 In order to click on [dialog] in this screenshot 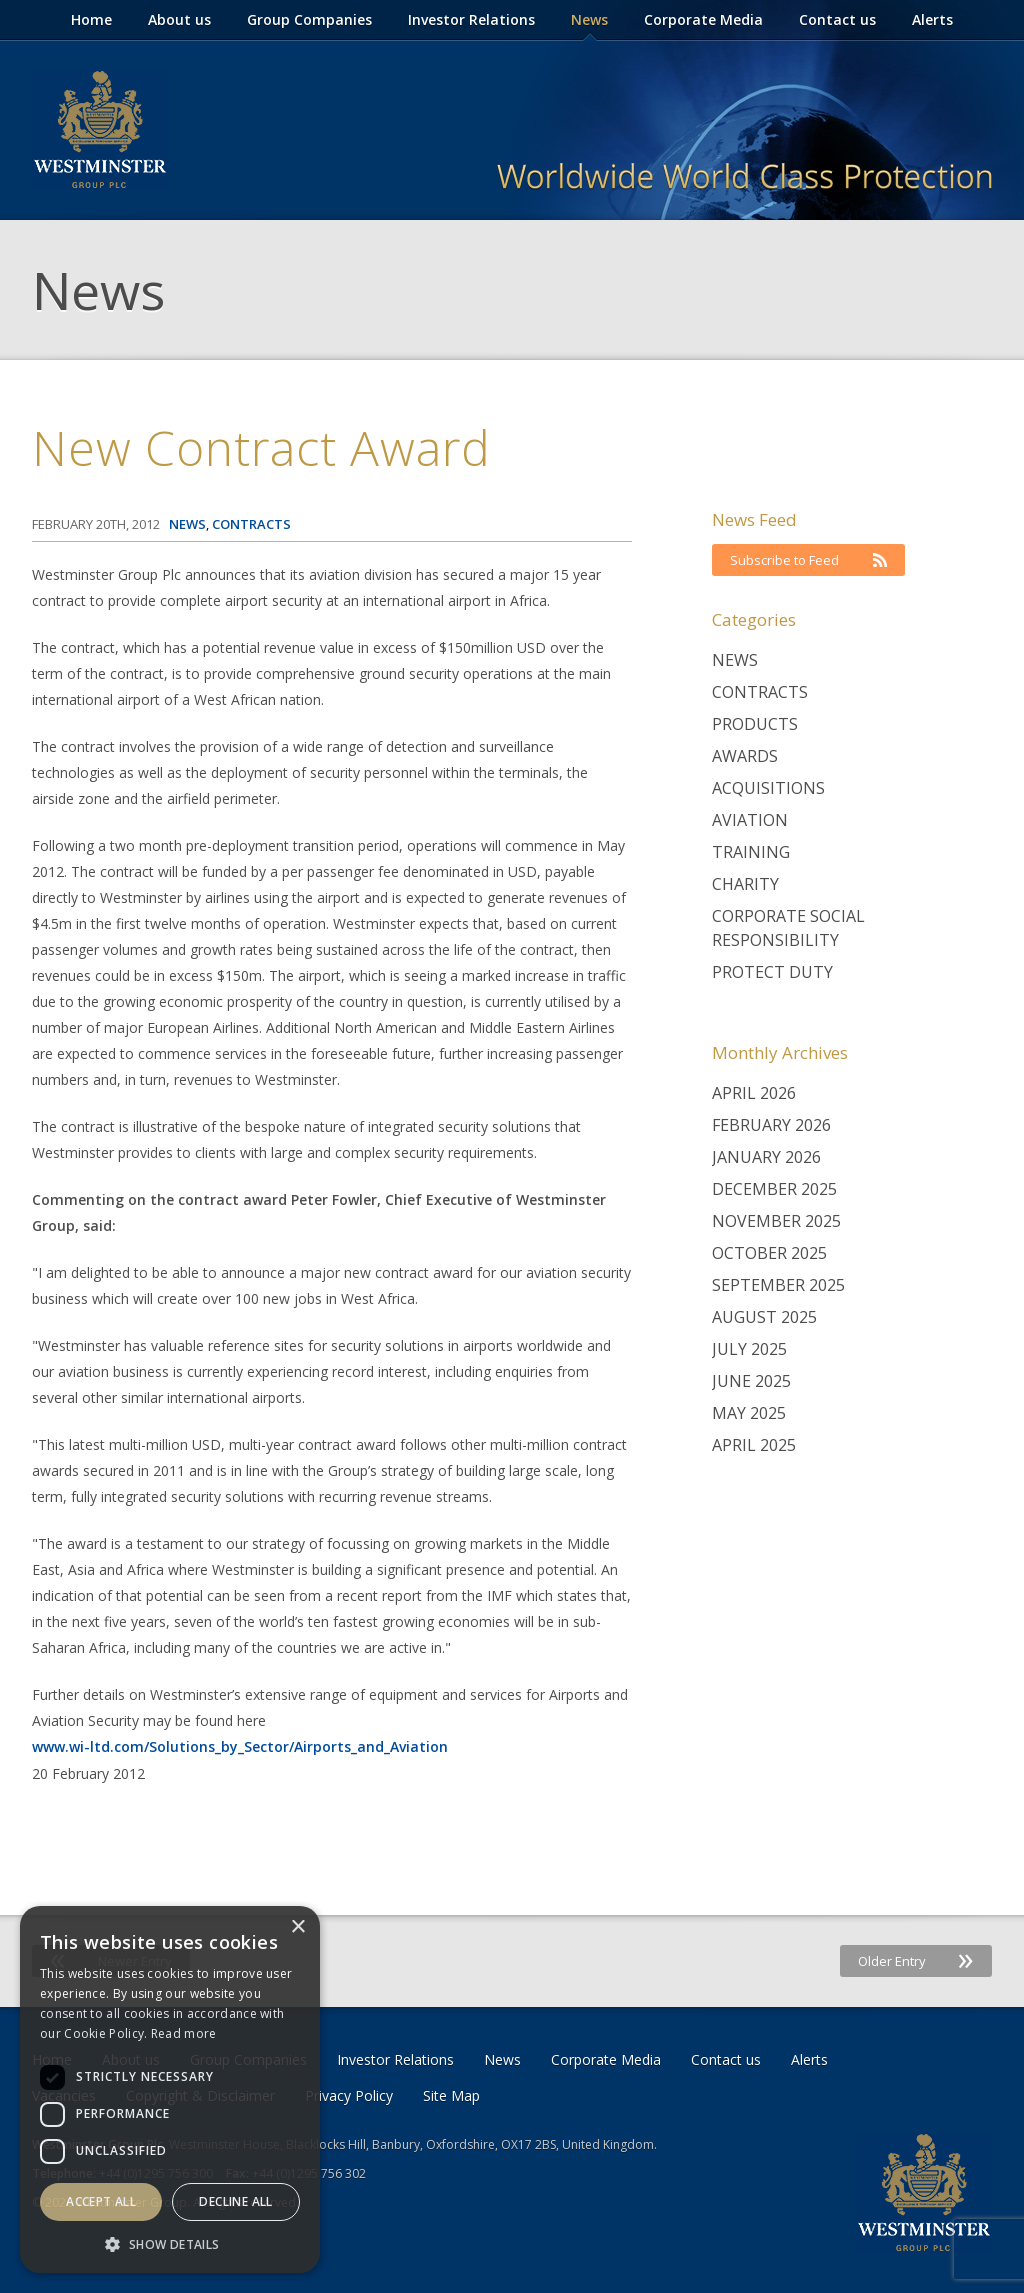, I will do `click(170, 2089)`.